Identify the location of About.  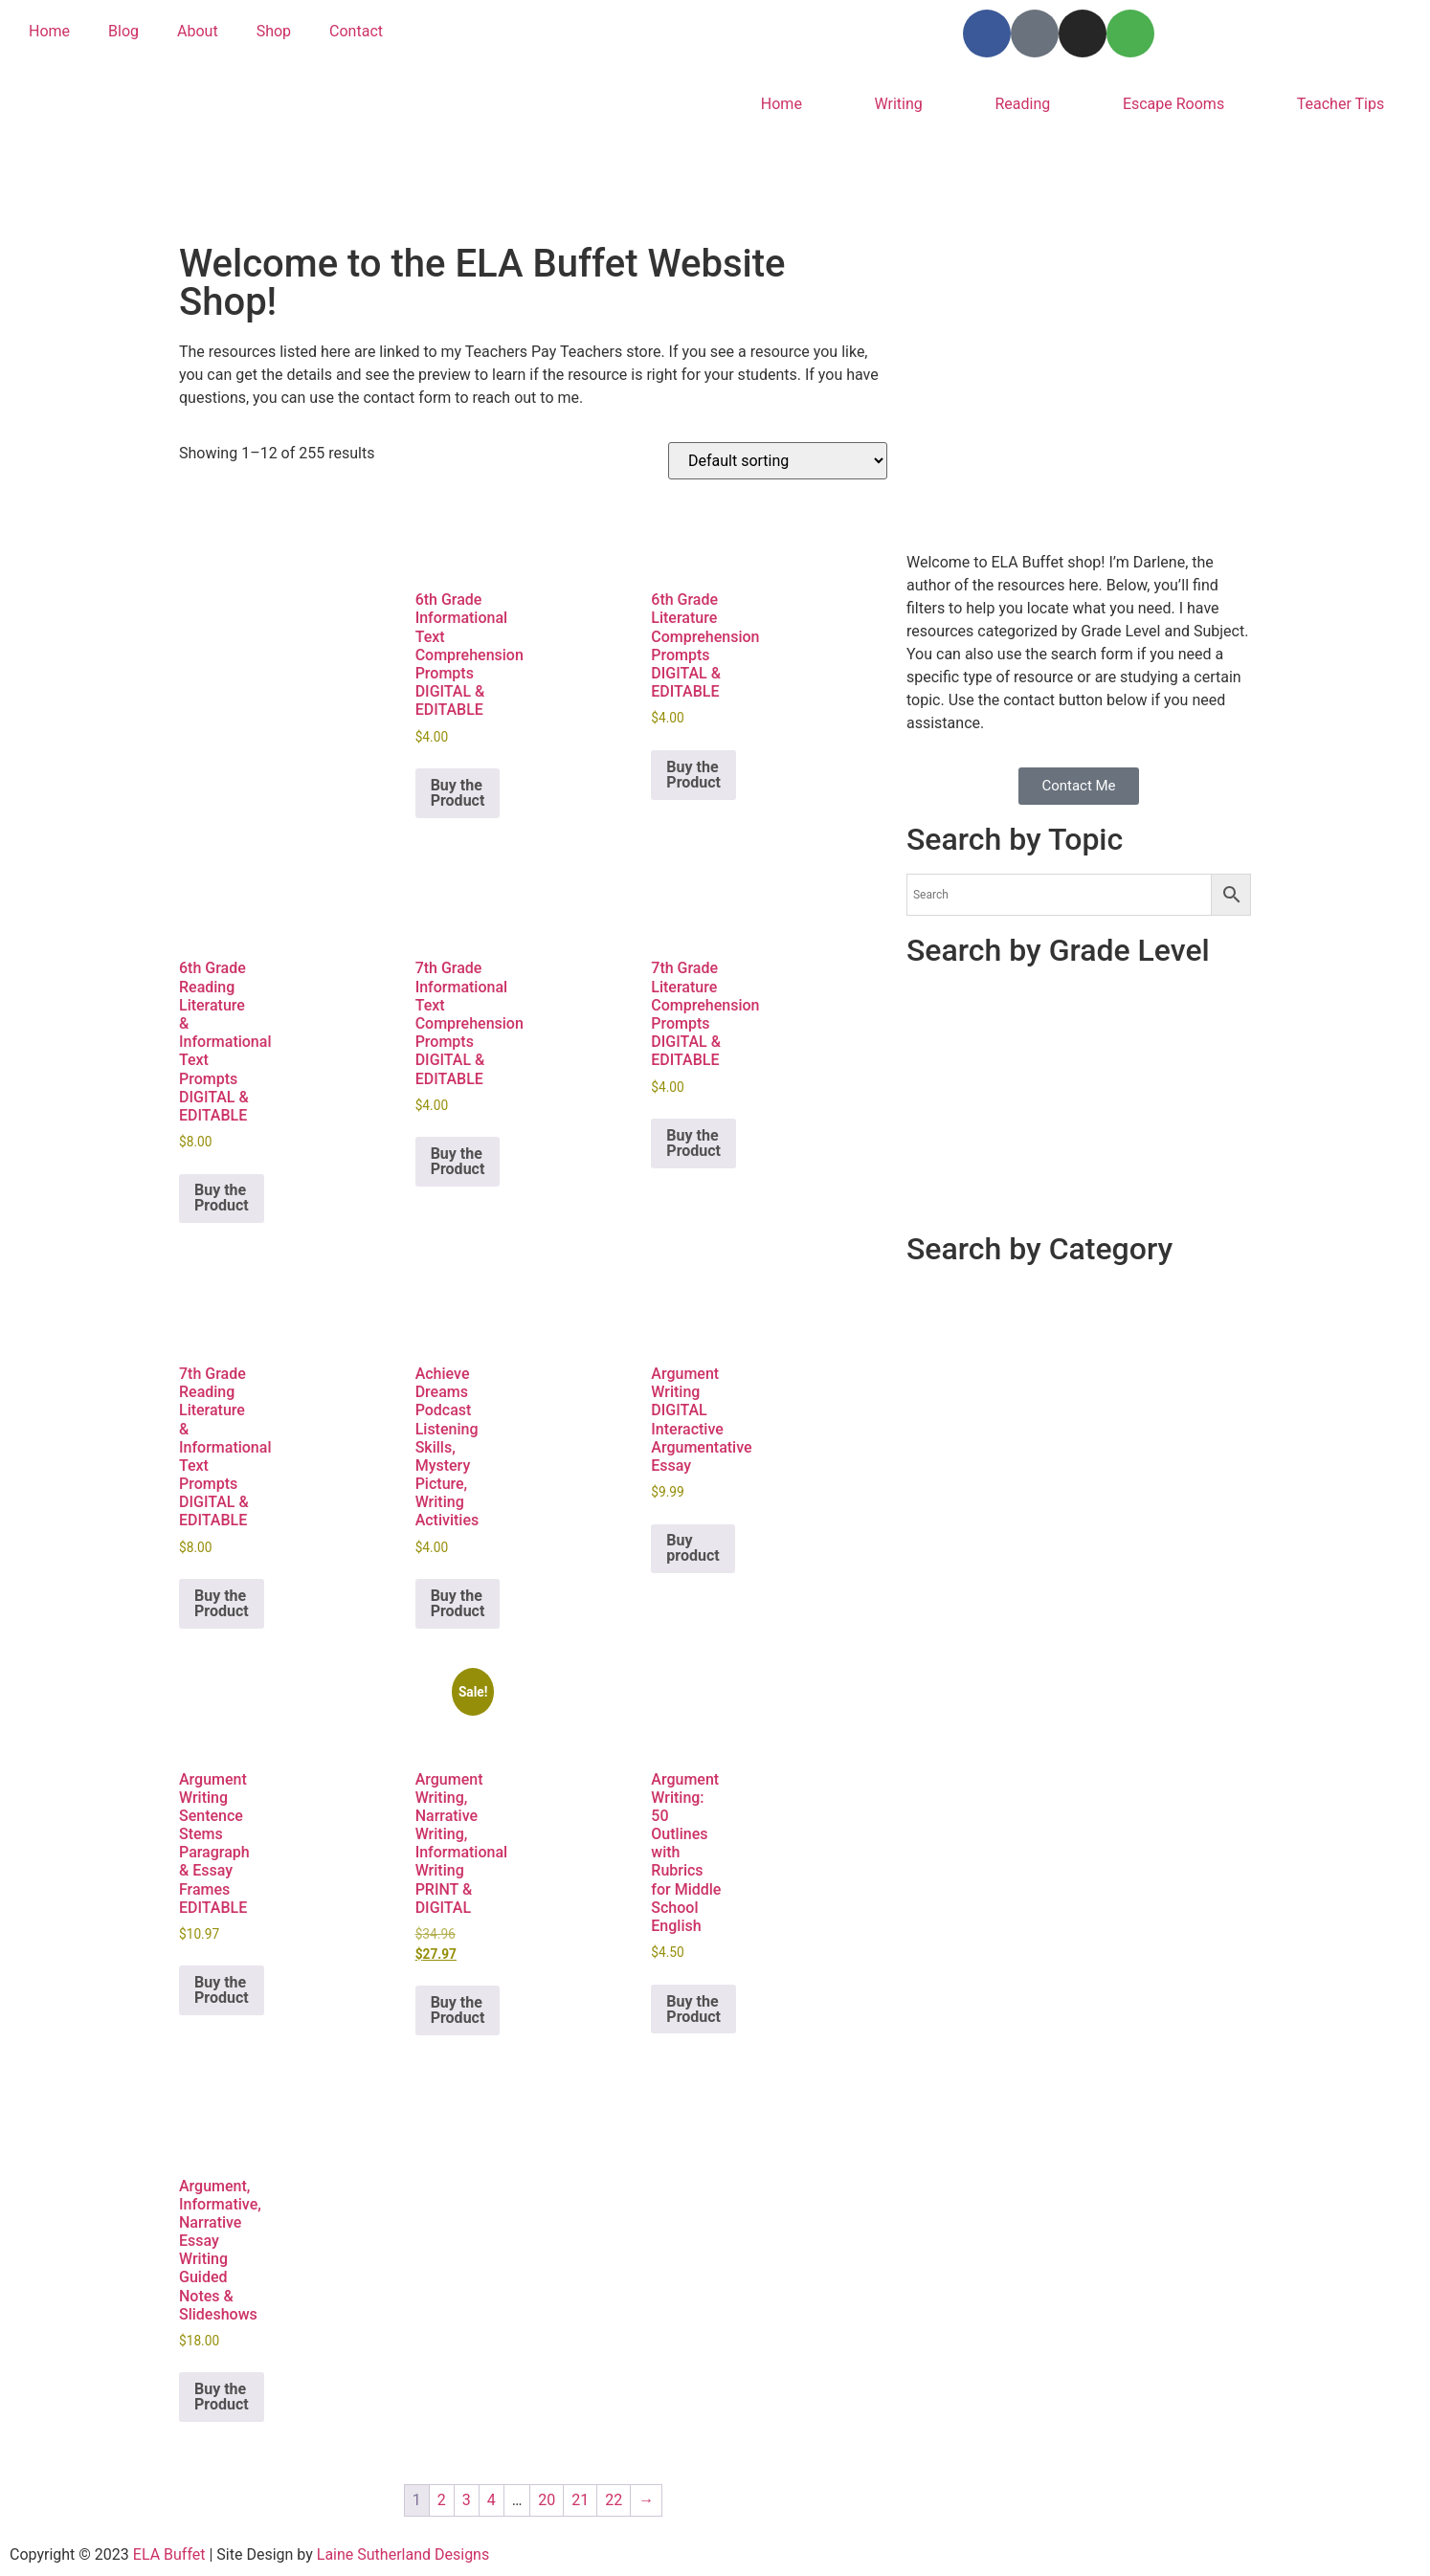
(197, 31).